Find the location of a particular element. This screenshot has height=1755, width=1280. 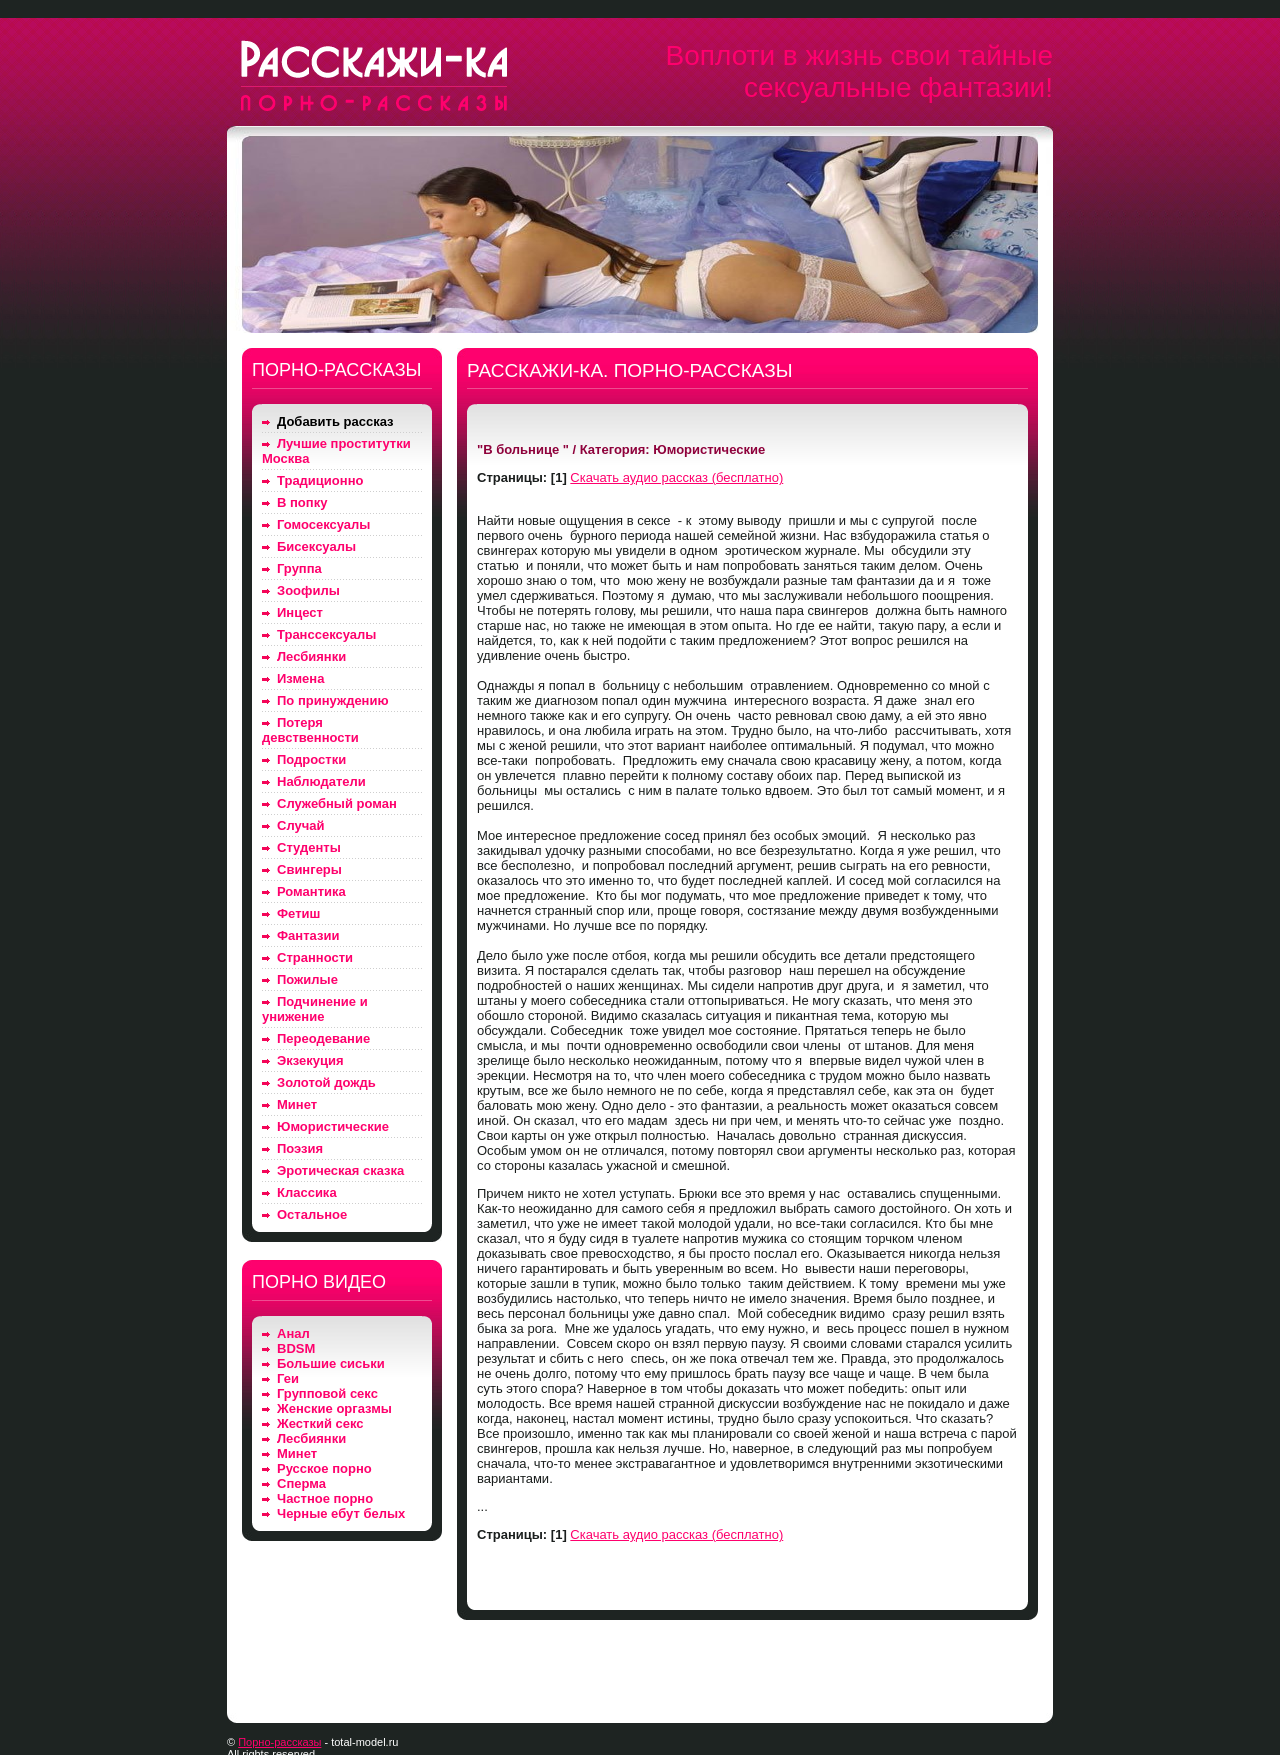

Зоофилы is located at coordinates (308, 590).